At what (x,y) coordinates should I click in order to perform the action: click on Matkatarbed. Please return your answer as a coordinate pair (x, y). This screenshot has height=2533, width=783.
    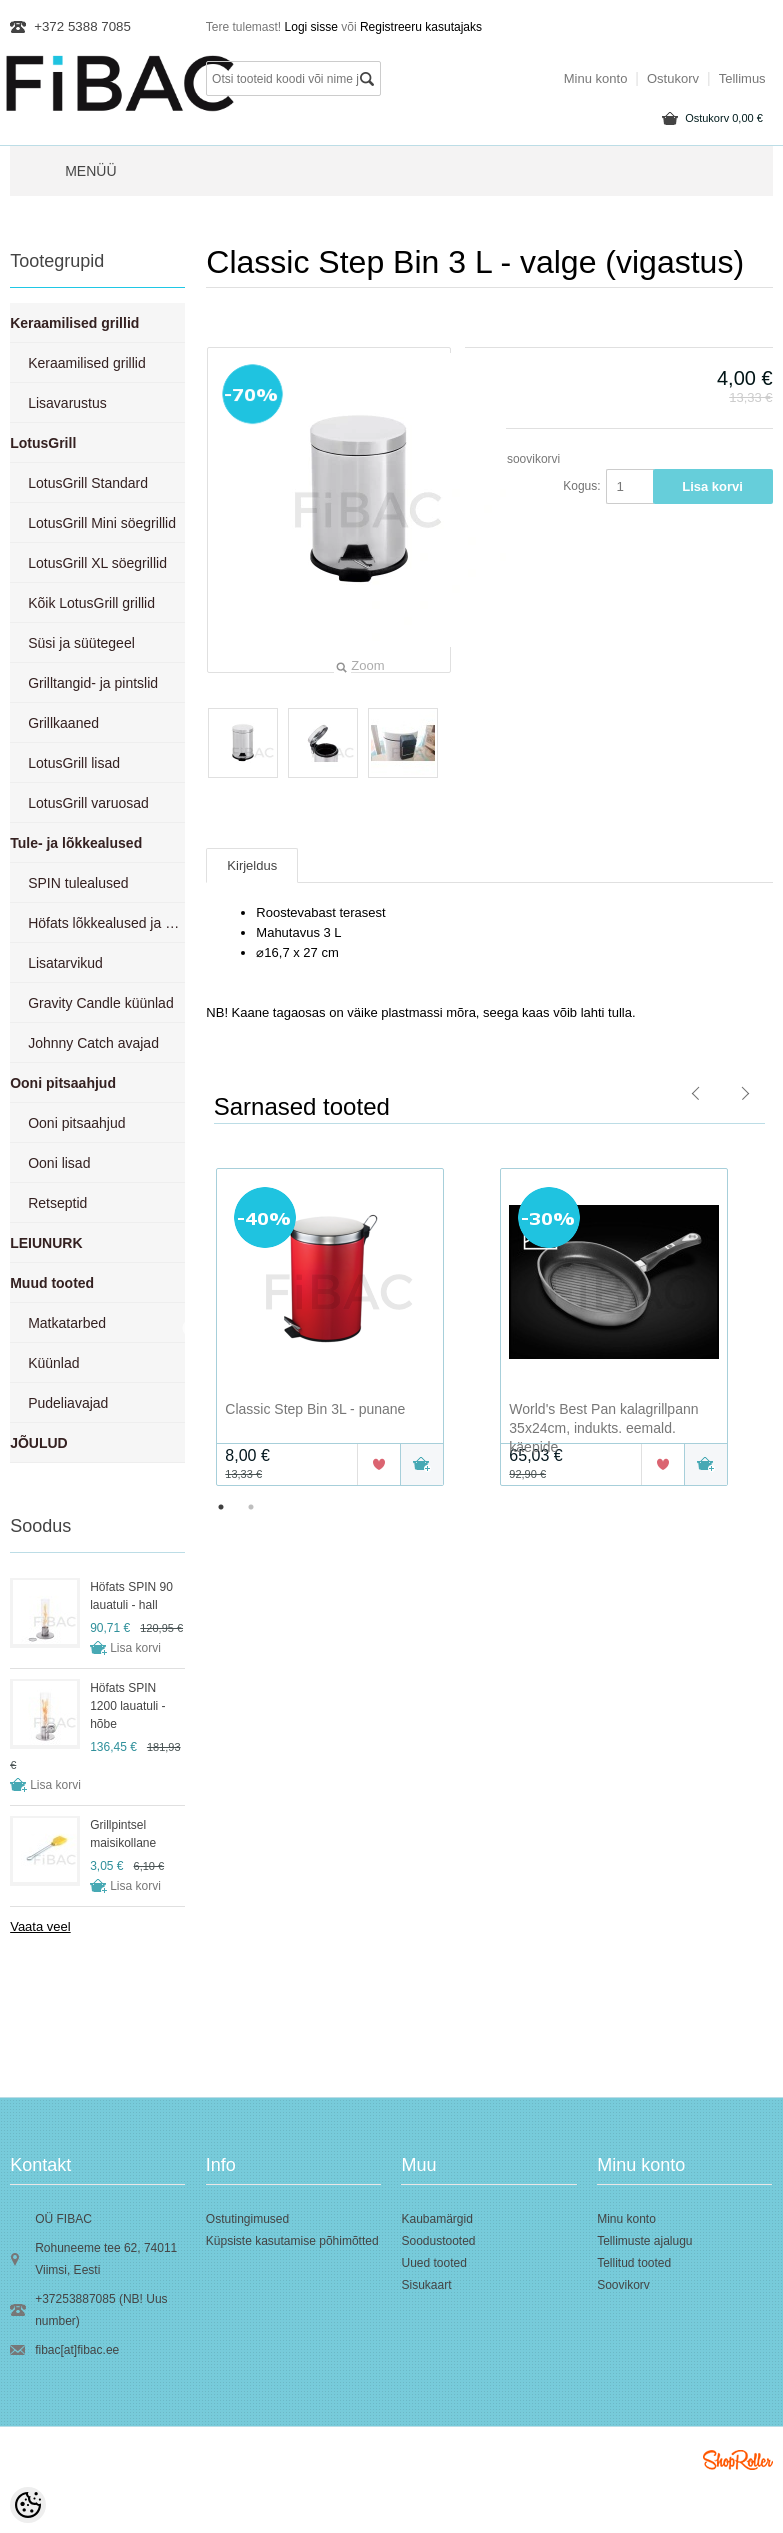
    Looking at the image, I should click on (67, 1323).